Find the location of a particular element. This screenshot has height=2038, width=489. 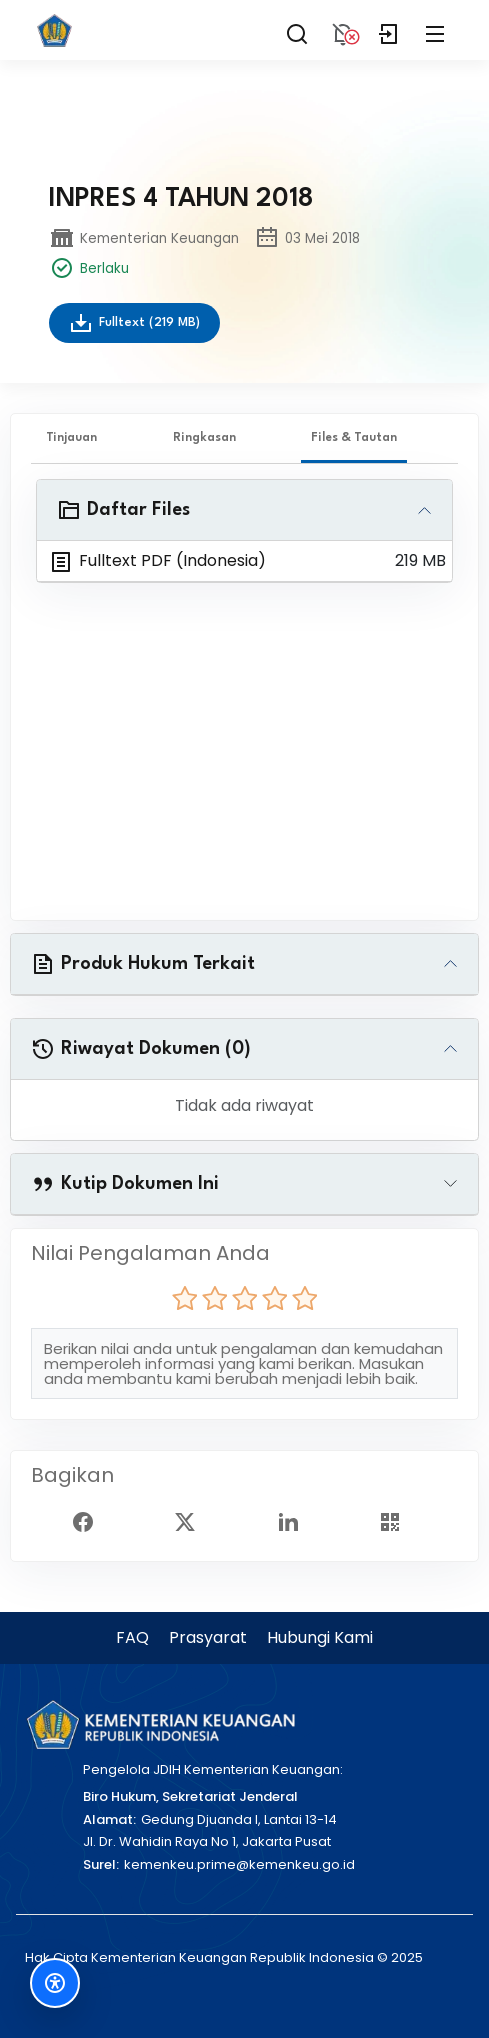

[Facebook Share] is located at coordinates (91, 1521).